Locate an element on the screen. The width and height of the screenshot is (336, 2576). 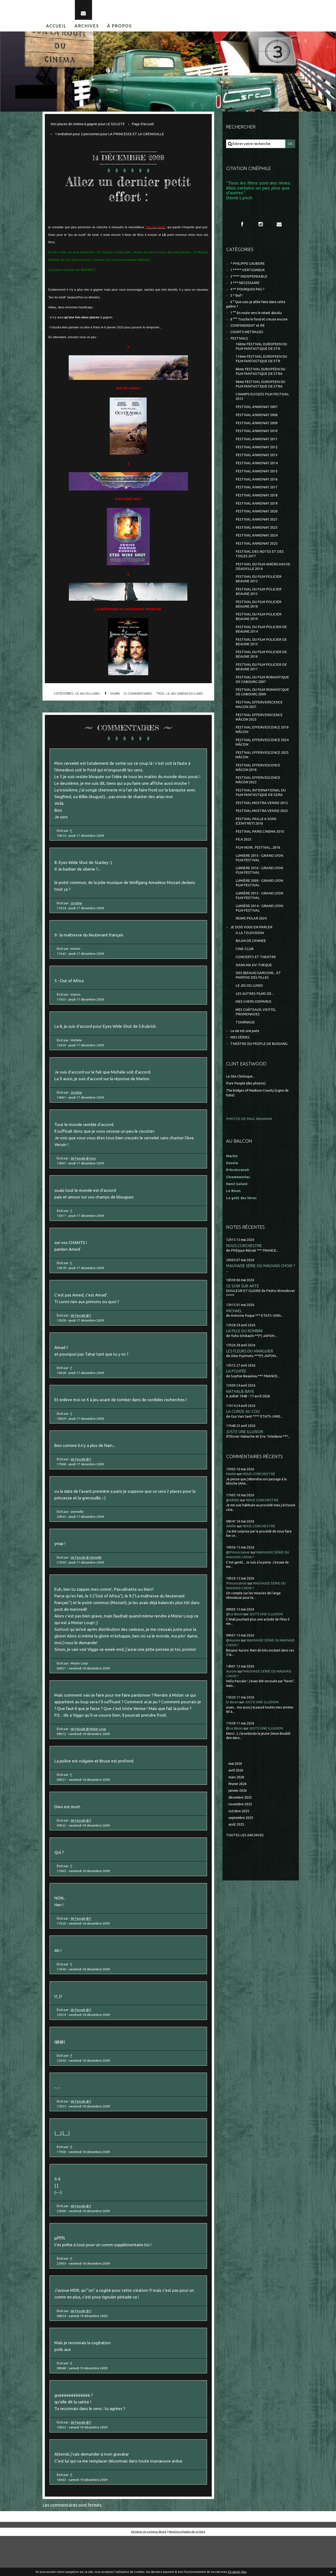
COURTS METRAGES is located at coordinates (247, 337).